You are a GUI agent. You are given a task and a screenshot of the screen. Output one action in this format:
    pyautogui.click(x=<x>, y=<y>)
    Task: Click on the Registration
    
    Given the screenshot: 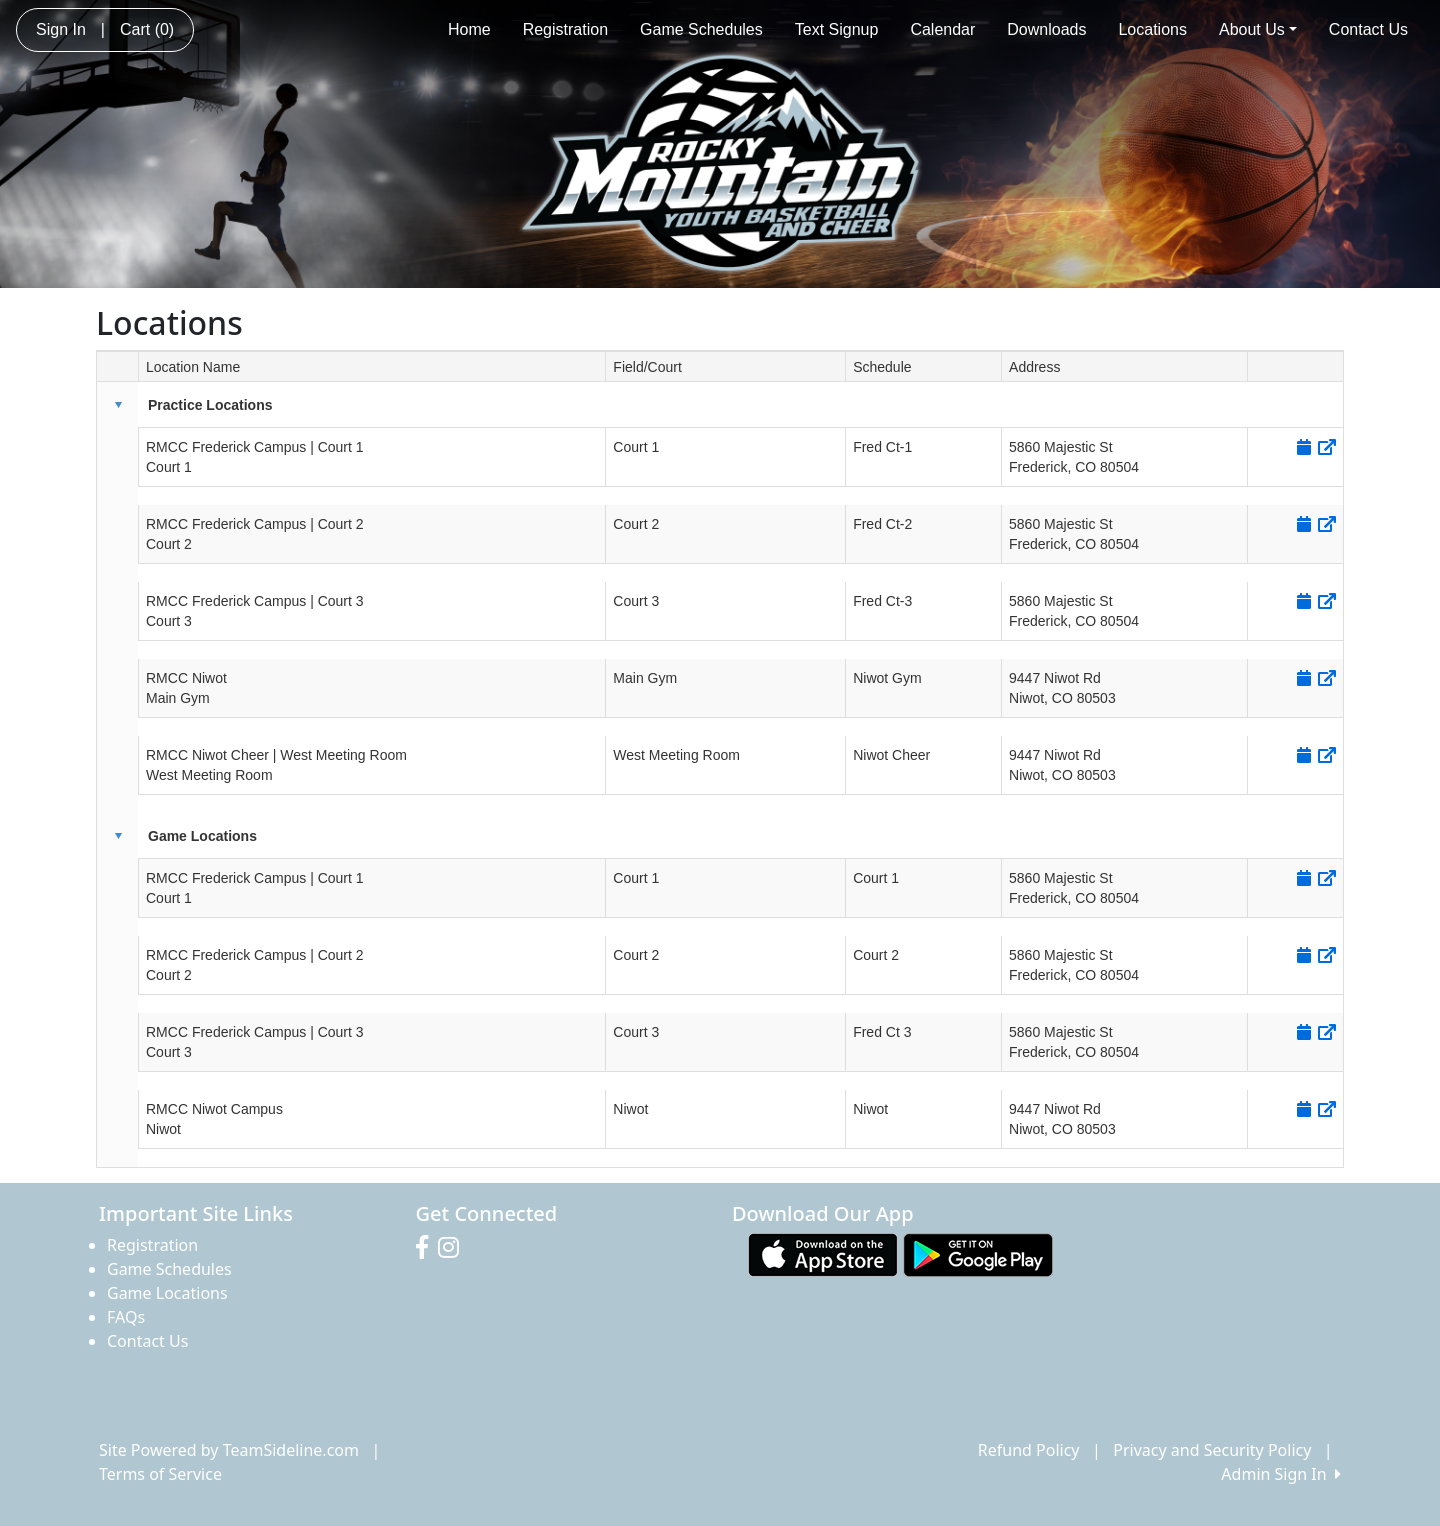 What is the action you would take?
    pyautogui.click(x=565, y=29)
    